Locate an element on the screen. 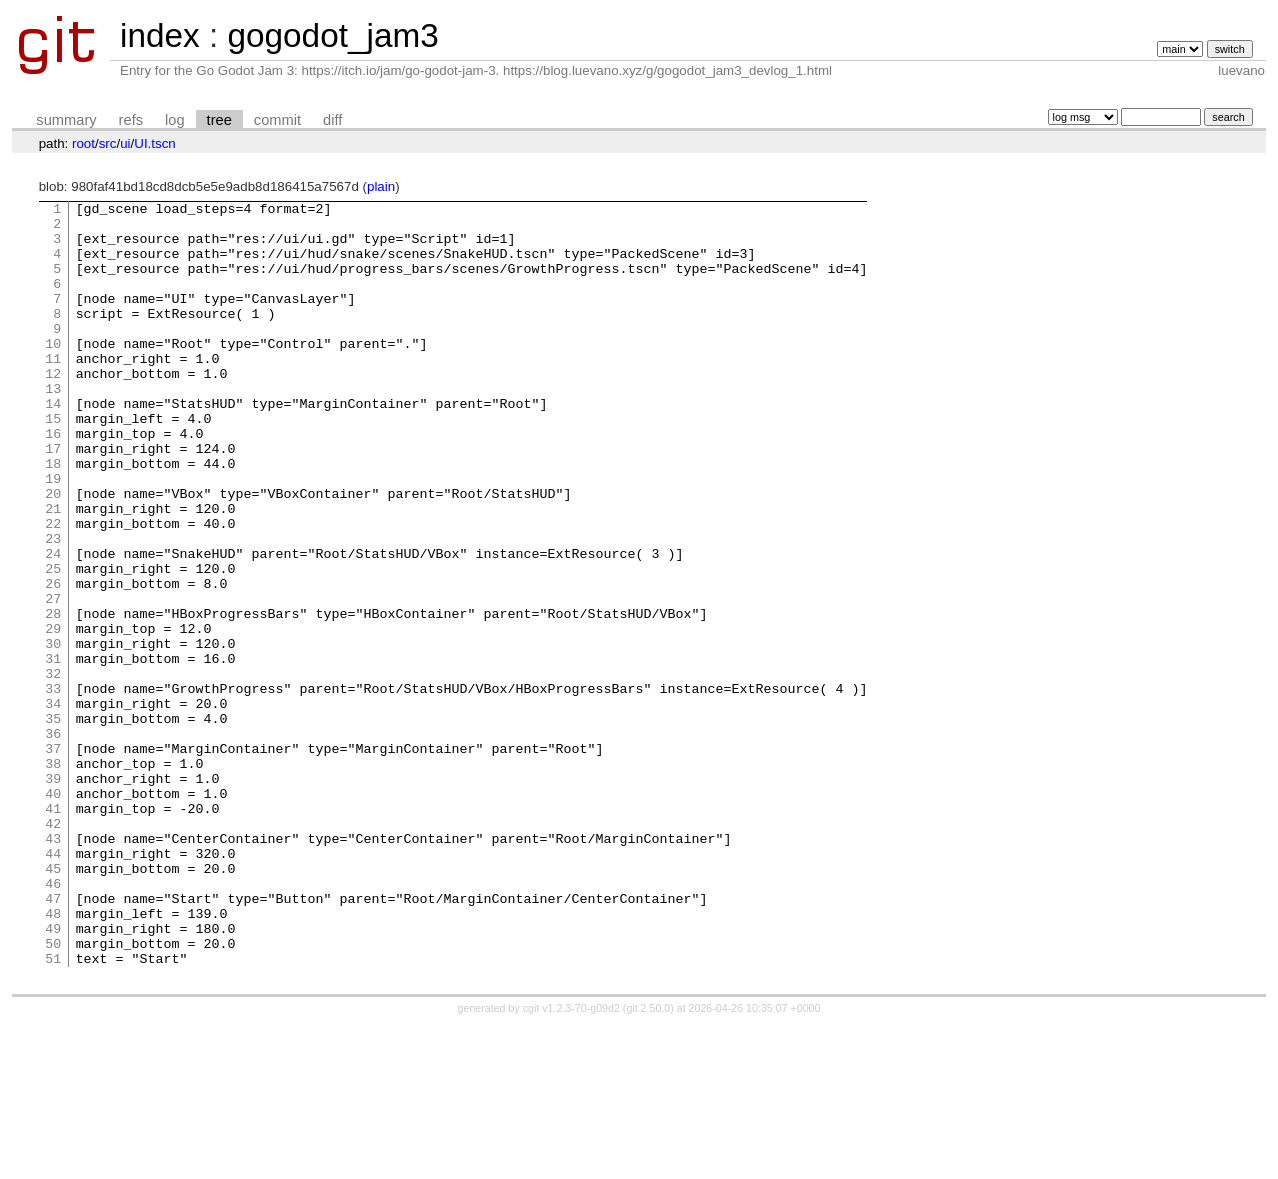  refs is located at coordinates (131, 120).